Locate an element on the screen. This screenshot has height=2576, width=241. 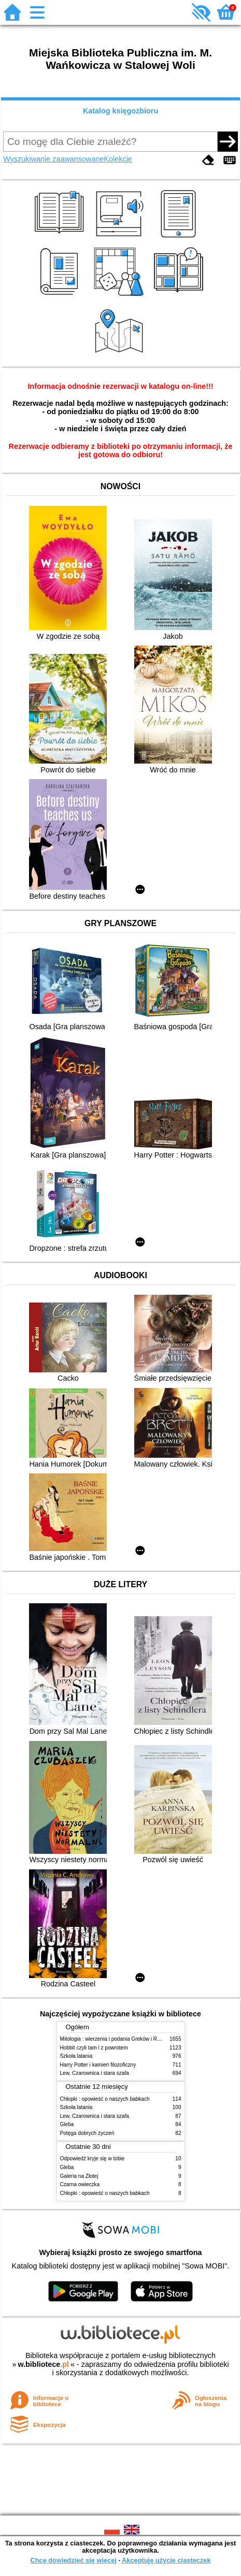
Galeria na Złotej is located at coordinates (79, 2176).